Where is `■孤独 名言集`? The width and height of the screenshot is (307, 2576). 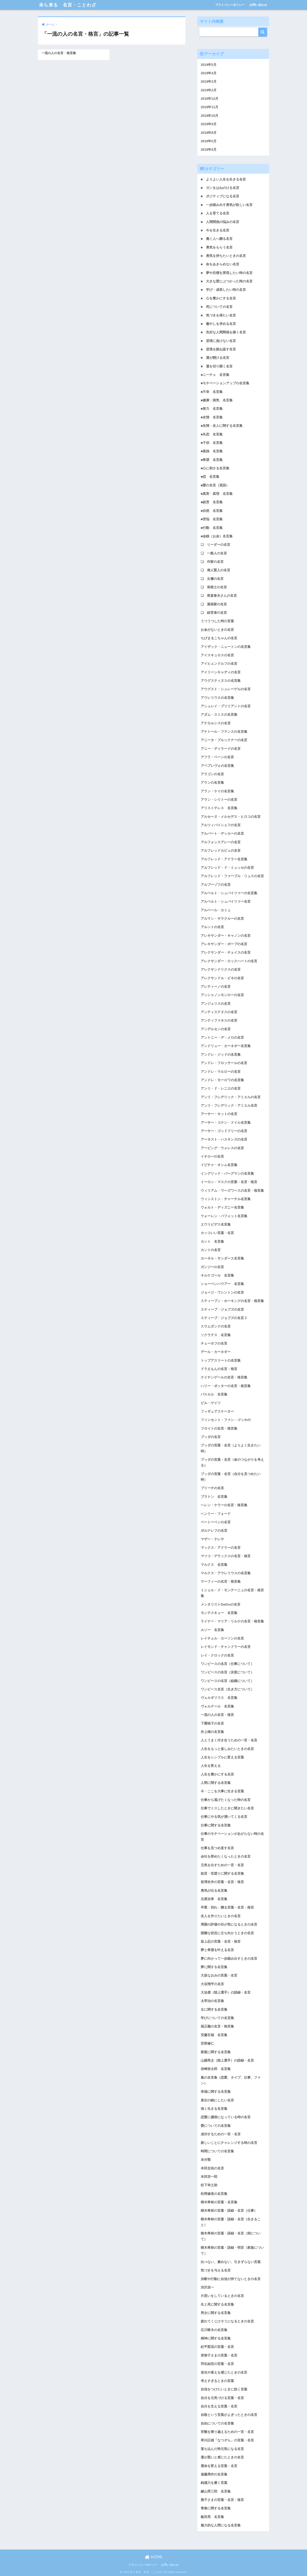
■孤独 名言集 is located at coordinates (212, 451).